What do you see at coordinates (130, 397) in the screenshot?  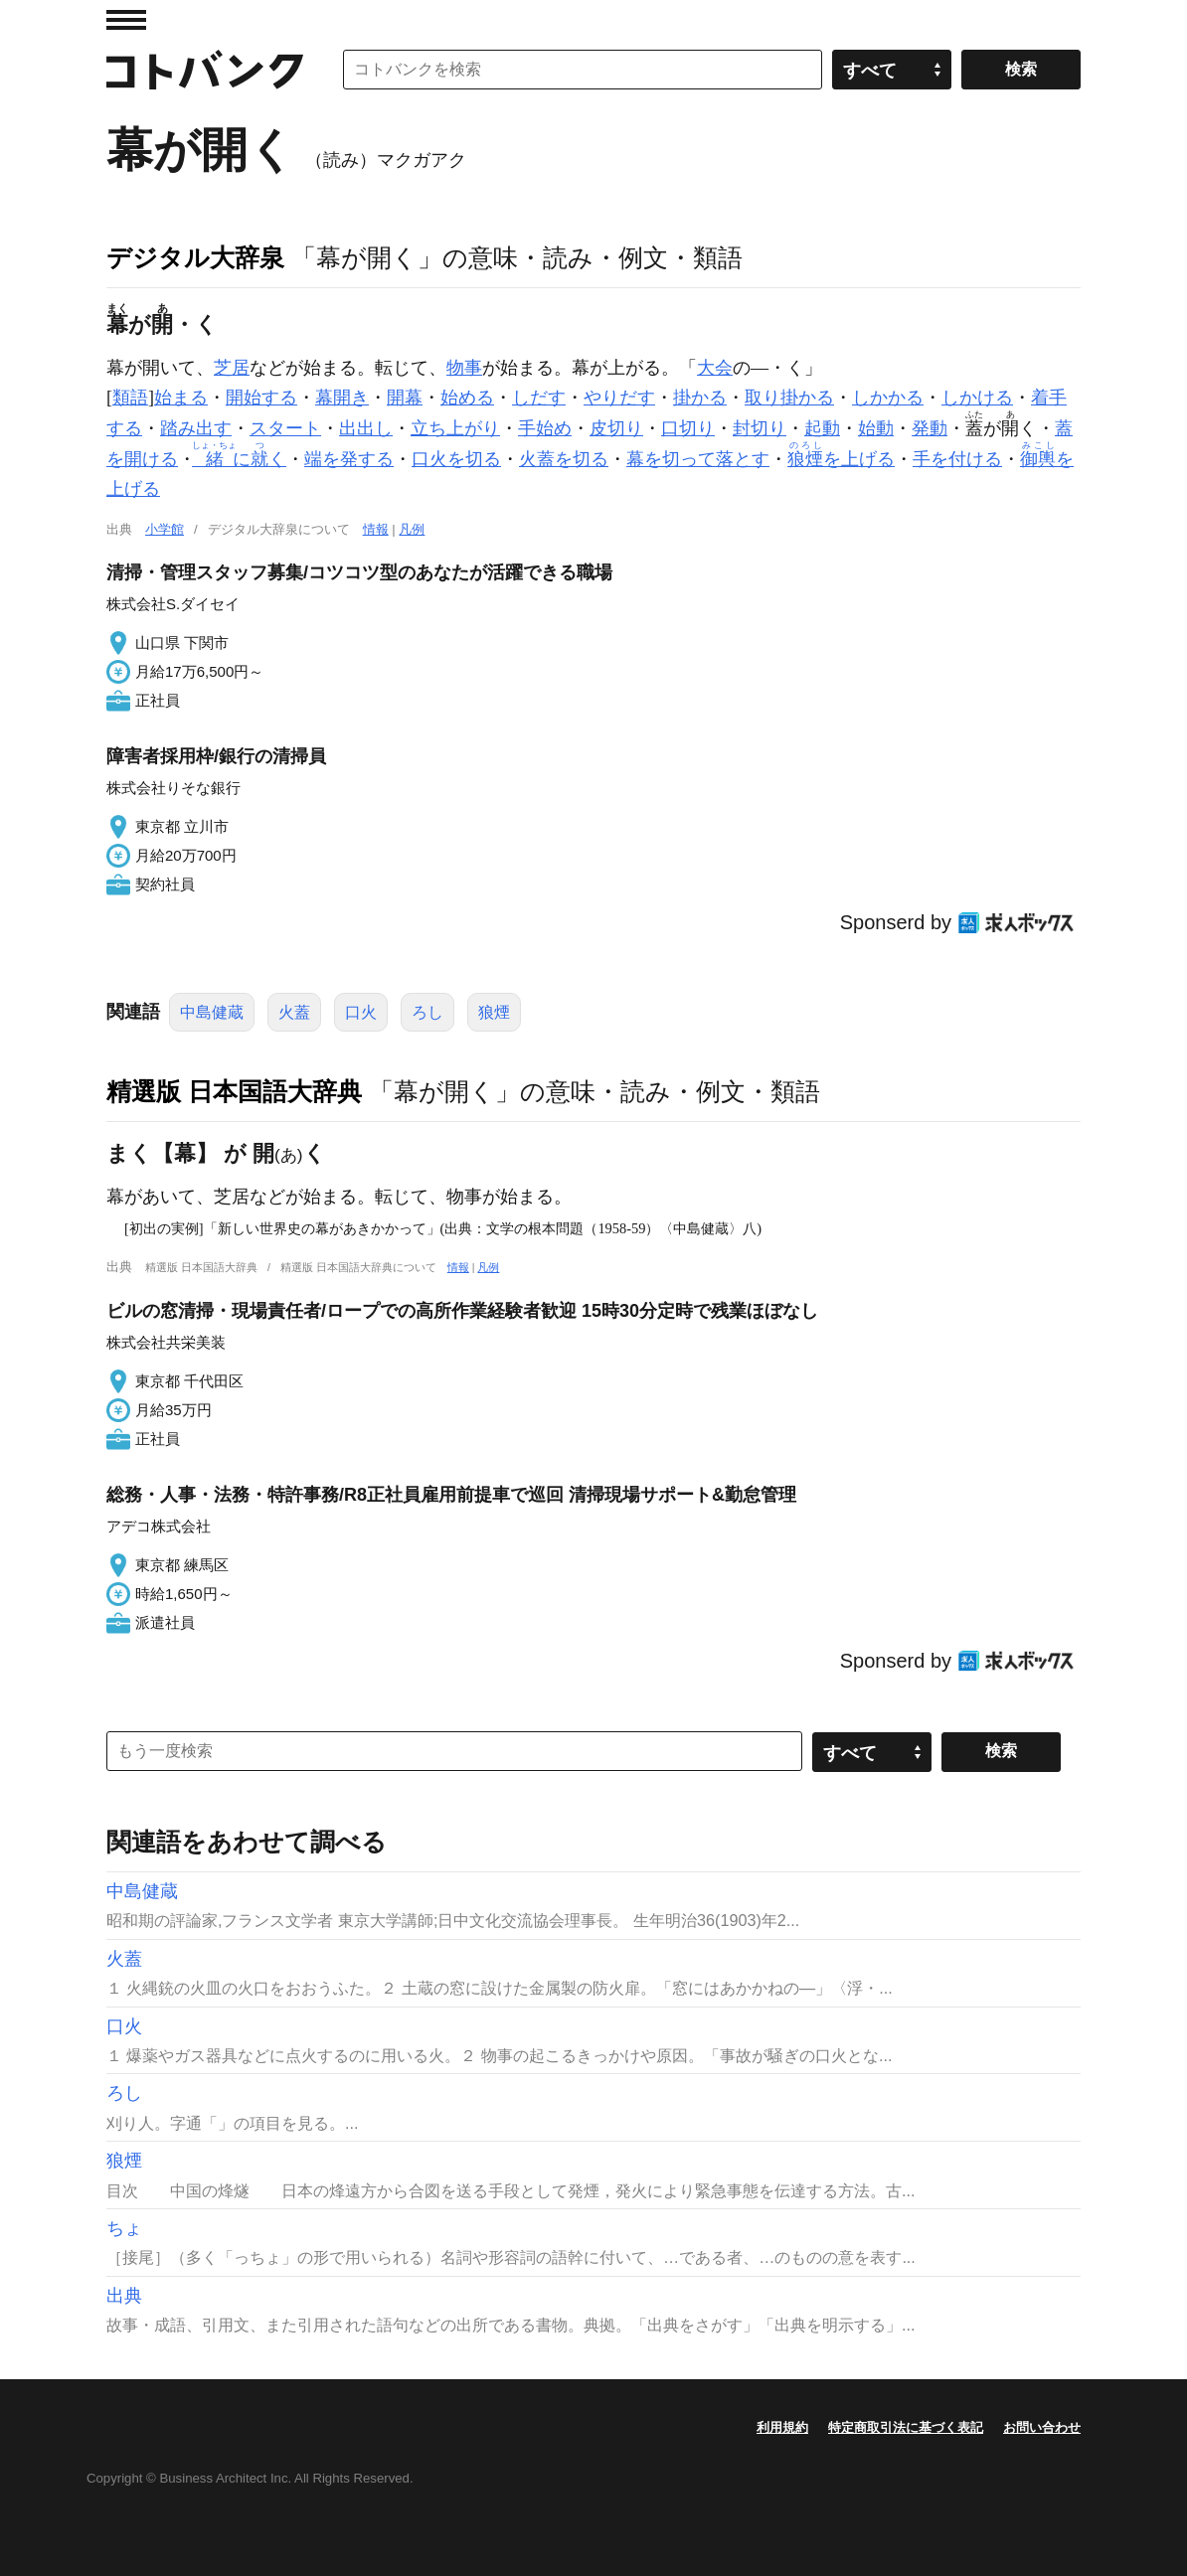 I see `類語` at bounding box center [130, 397].